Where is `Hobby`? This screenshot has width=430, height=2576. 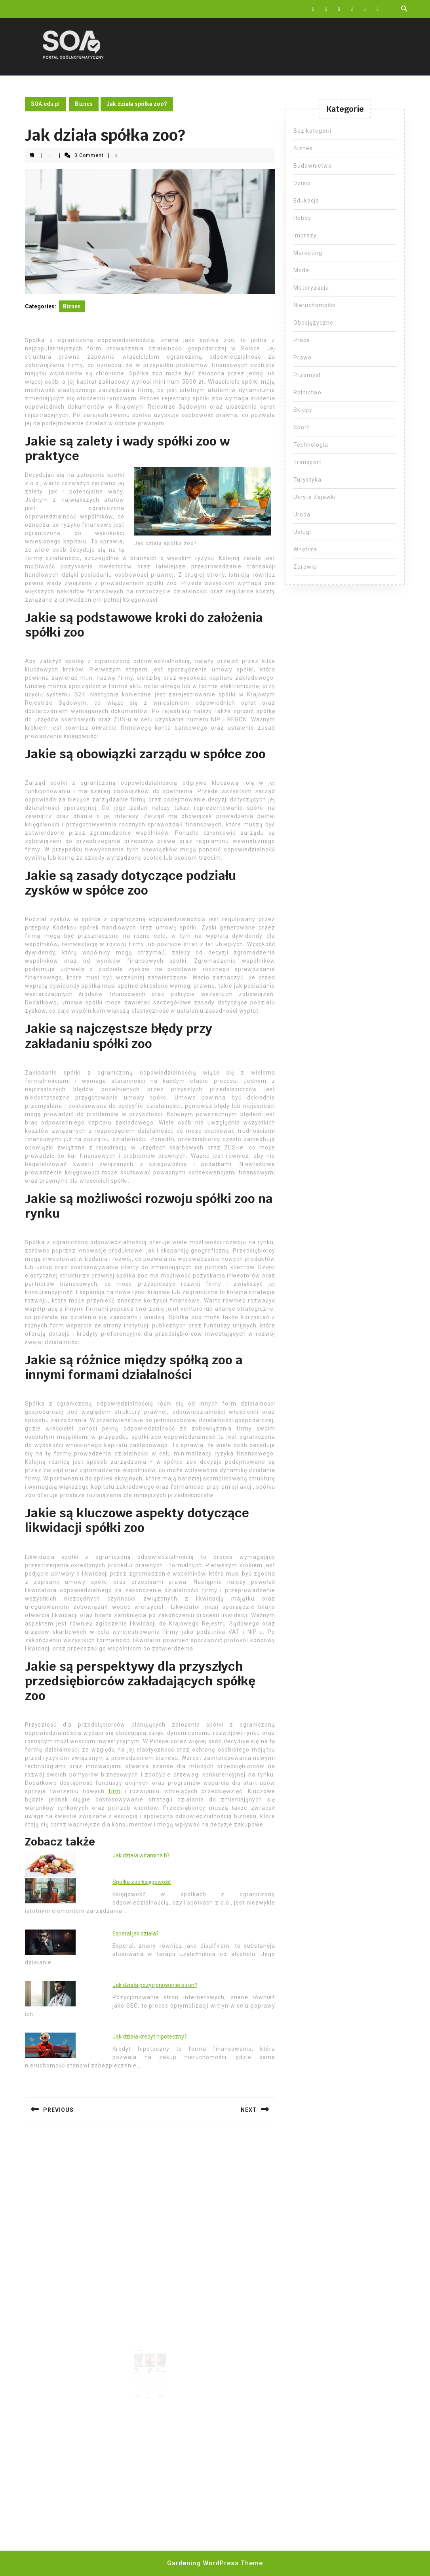 Hobby is located at coordinates (302, 218).